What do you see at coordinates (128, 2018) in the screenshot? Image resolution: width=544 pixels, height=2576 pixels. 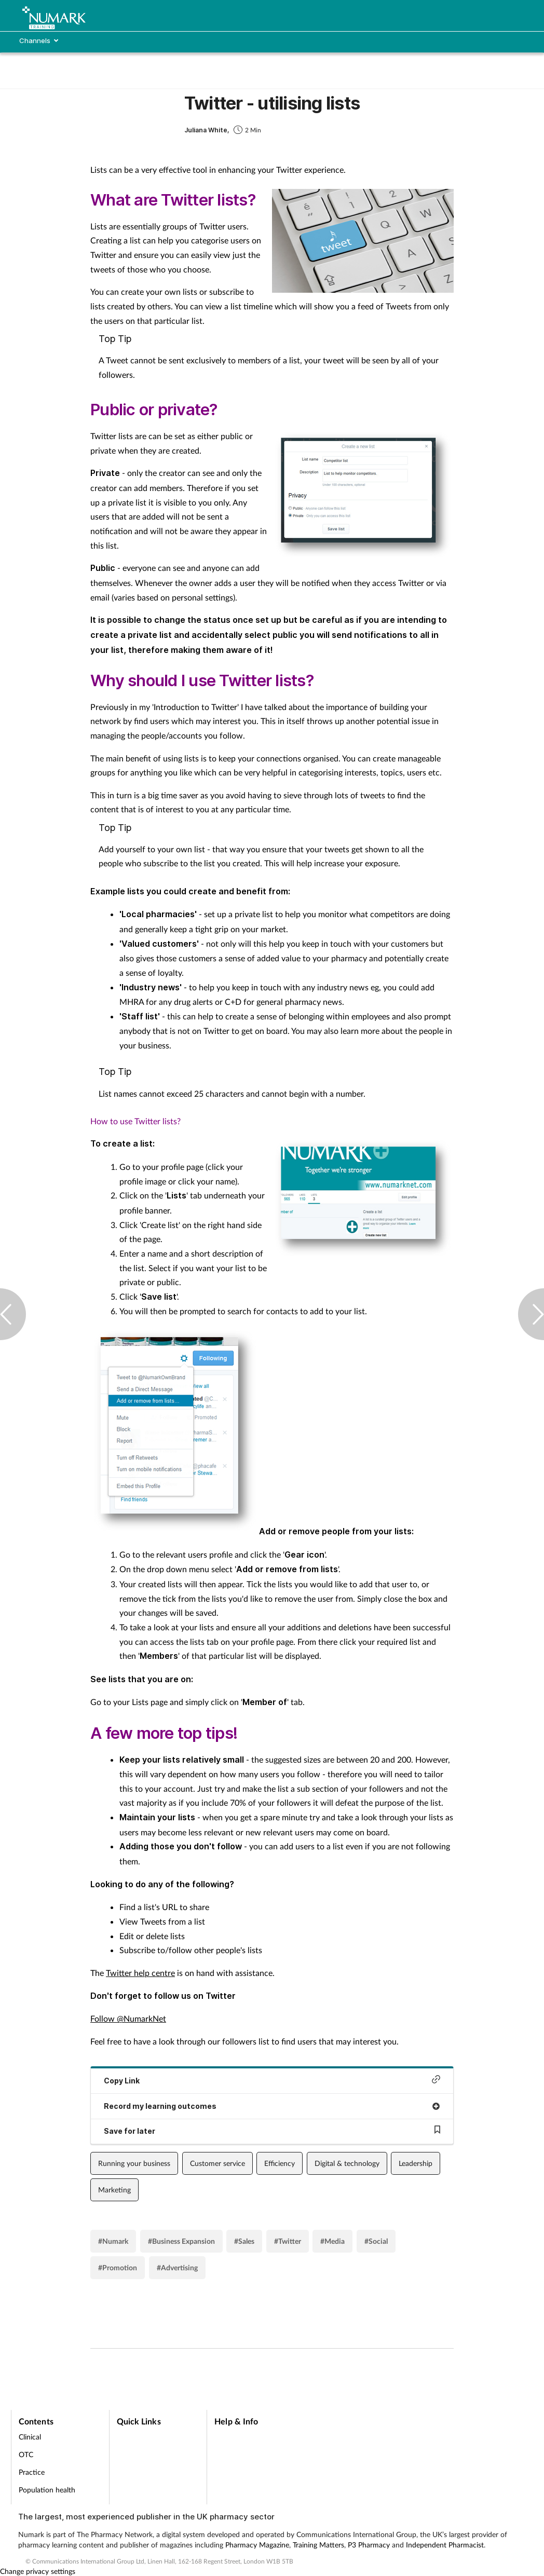 I see `Follow @NumarkNet` at bounding box center [128, 2018].